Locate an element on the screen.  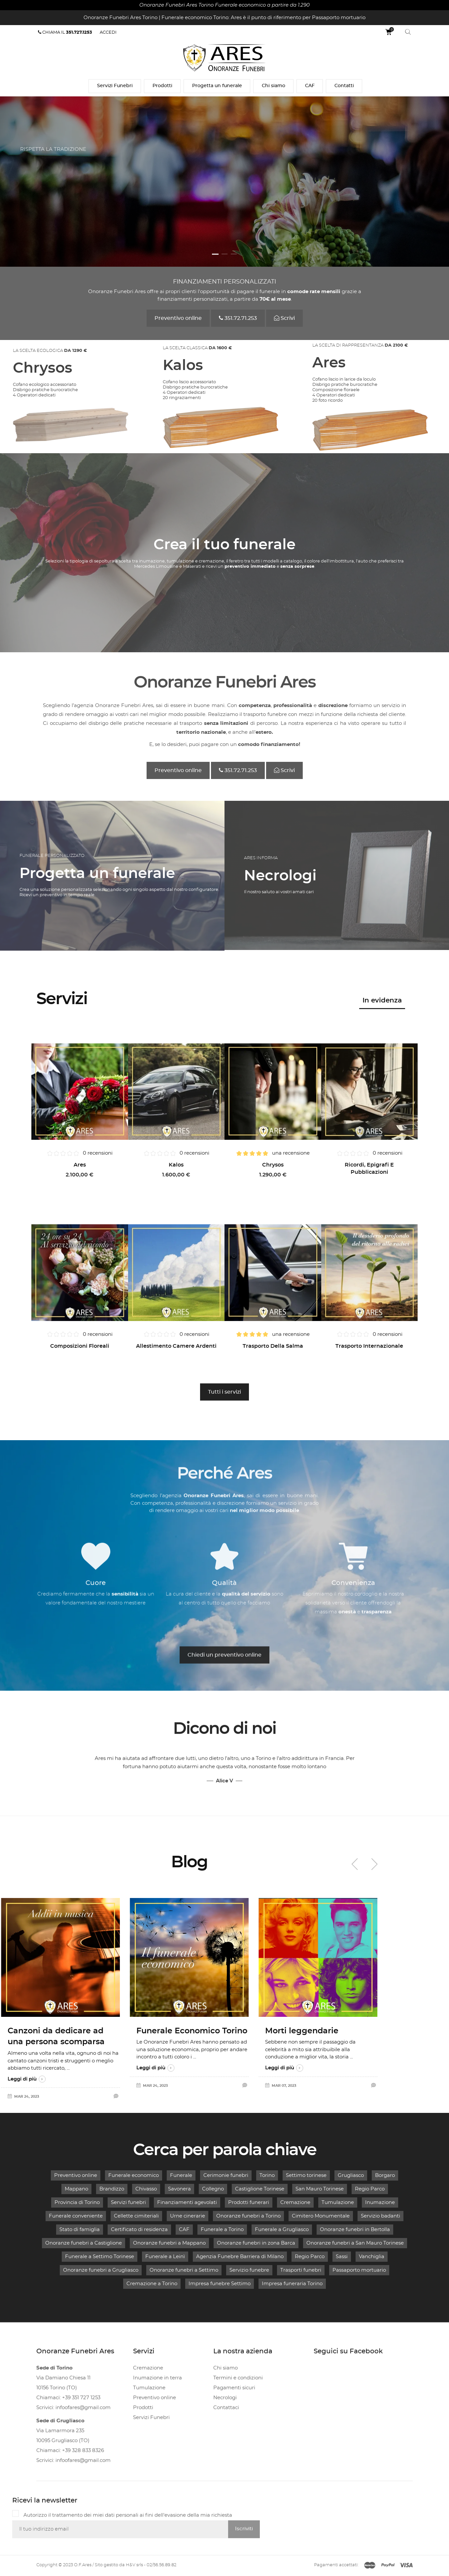
Onoranze funebri a Settimo is located at coordinates (184, 2270).